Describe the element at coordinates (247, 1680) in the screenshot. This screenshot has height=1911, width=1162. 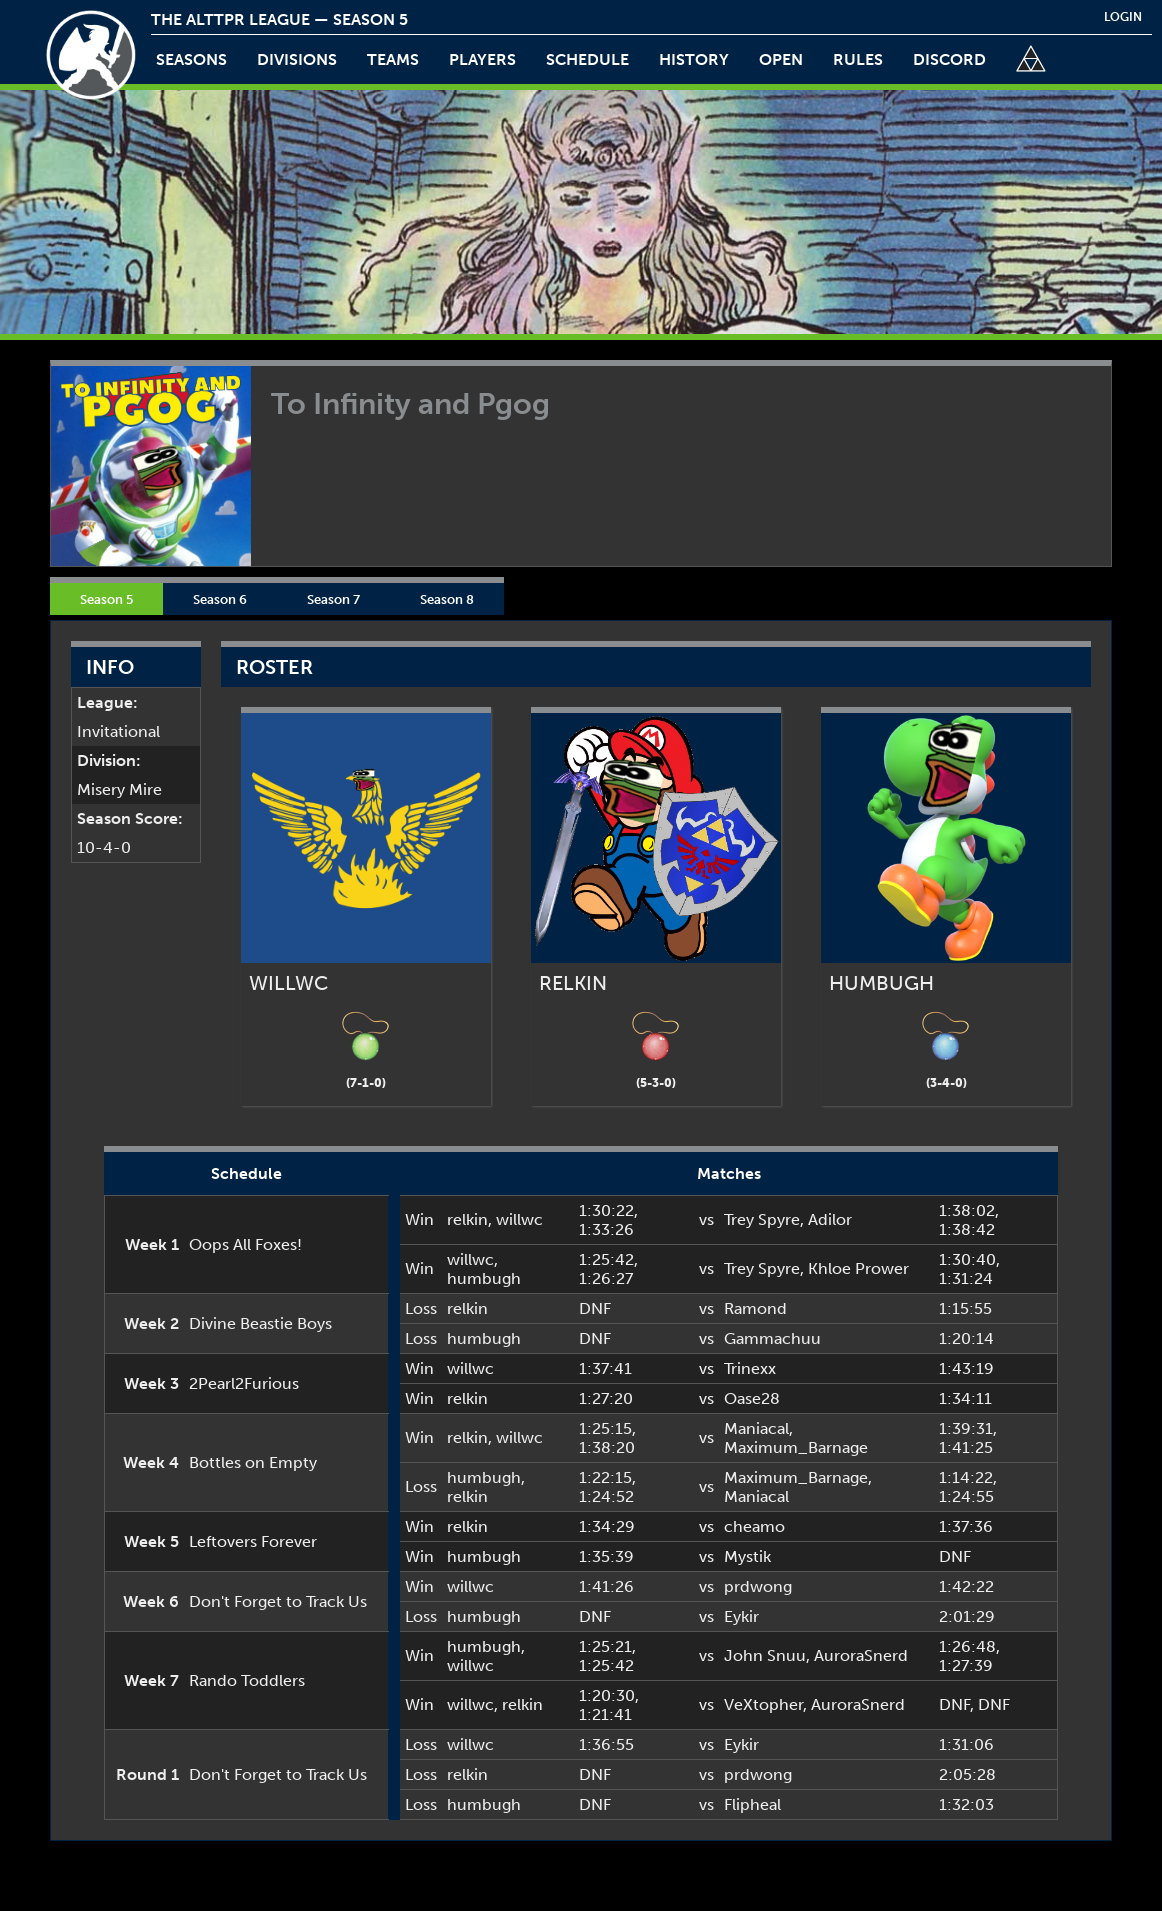
I see `Rando Toddlers` at that location.